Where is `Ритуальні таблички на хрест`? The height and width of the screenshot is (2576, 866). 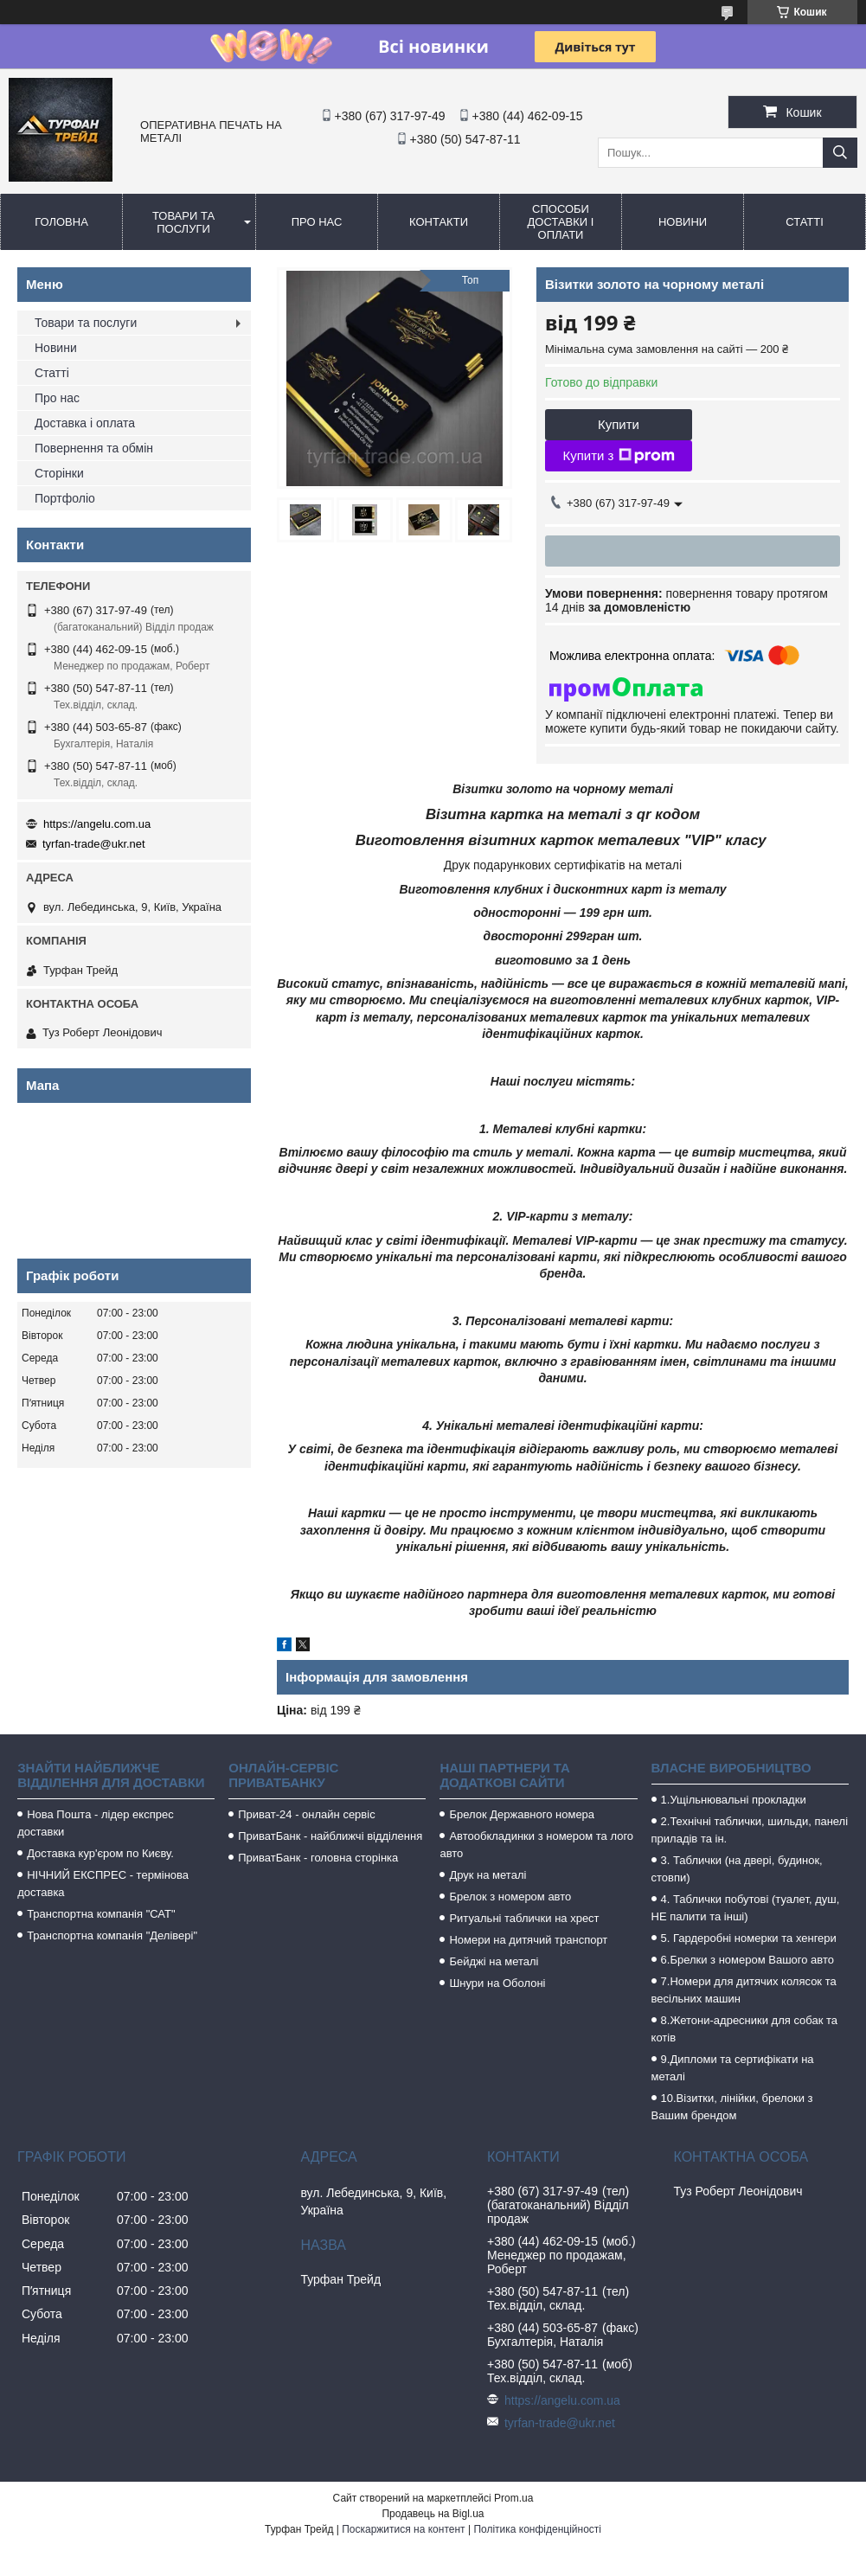
Ритуальні таблички на хрест is located at coordinates (524, 1918).